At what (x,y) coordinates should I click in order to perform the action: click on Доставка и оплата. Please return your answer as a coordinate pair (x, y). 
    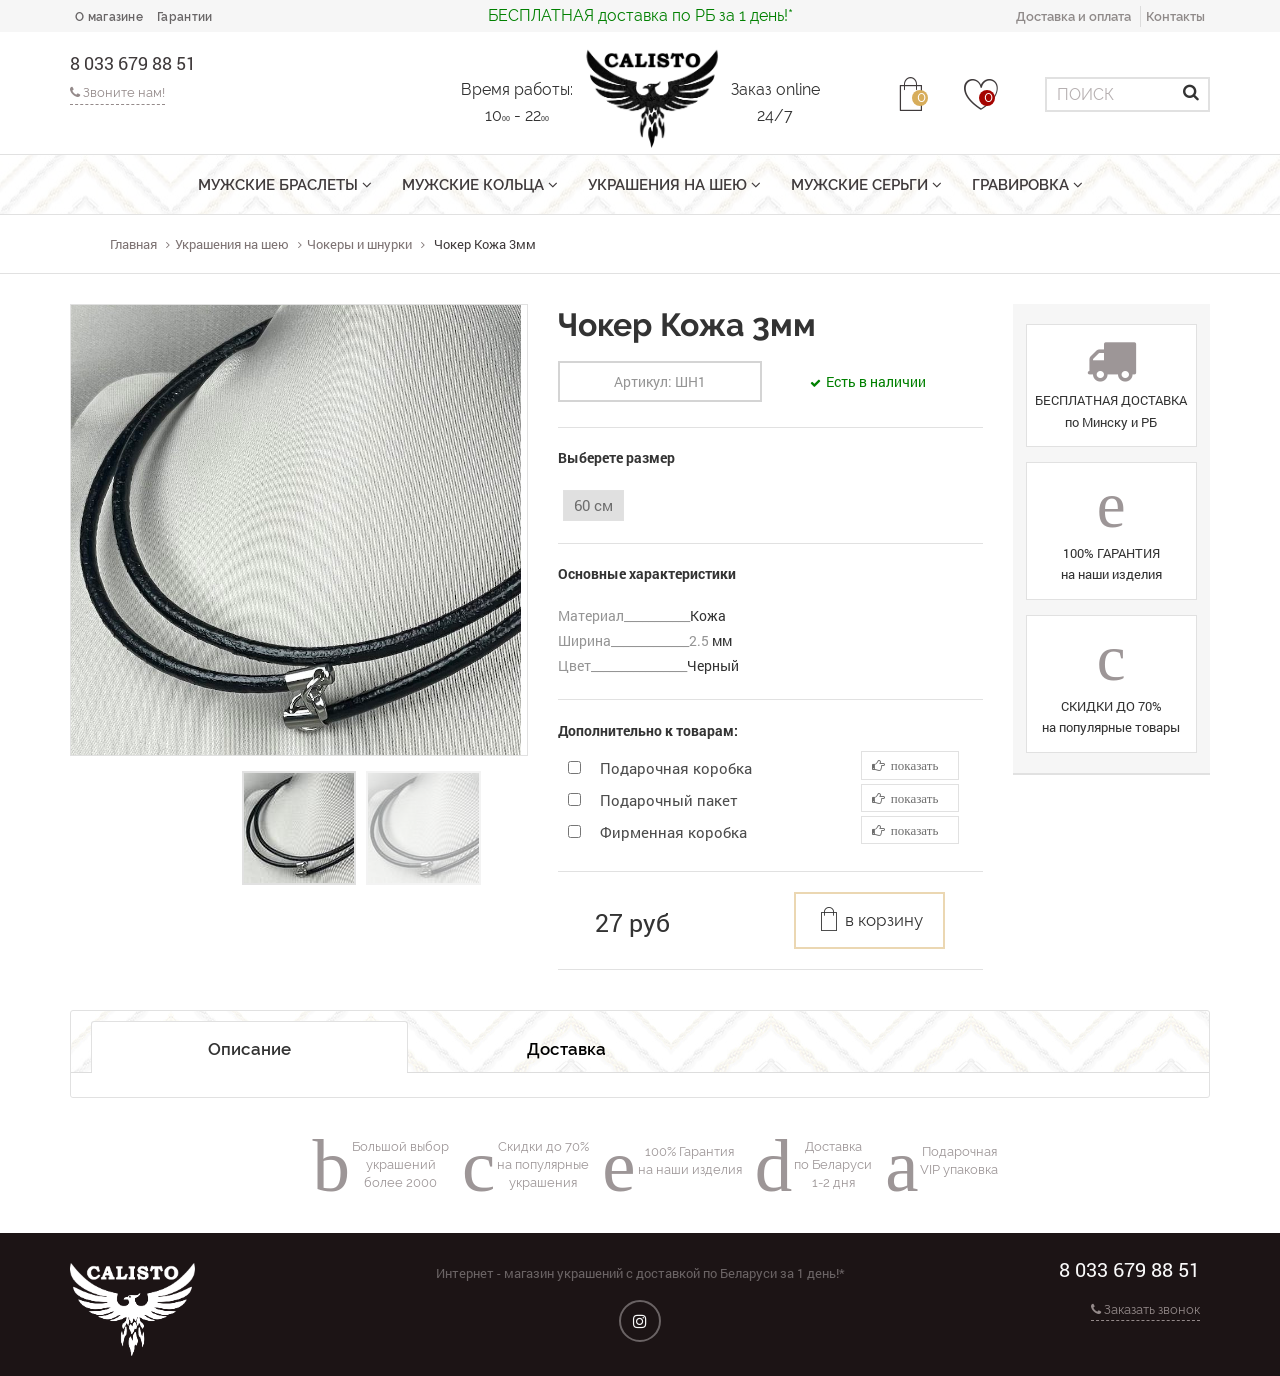
    Looking at the image, I should click on (1073, 16).